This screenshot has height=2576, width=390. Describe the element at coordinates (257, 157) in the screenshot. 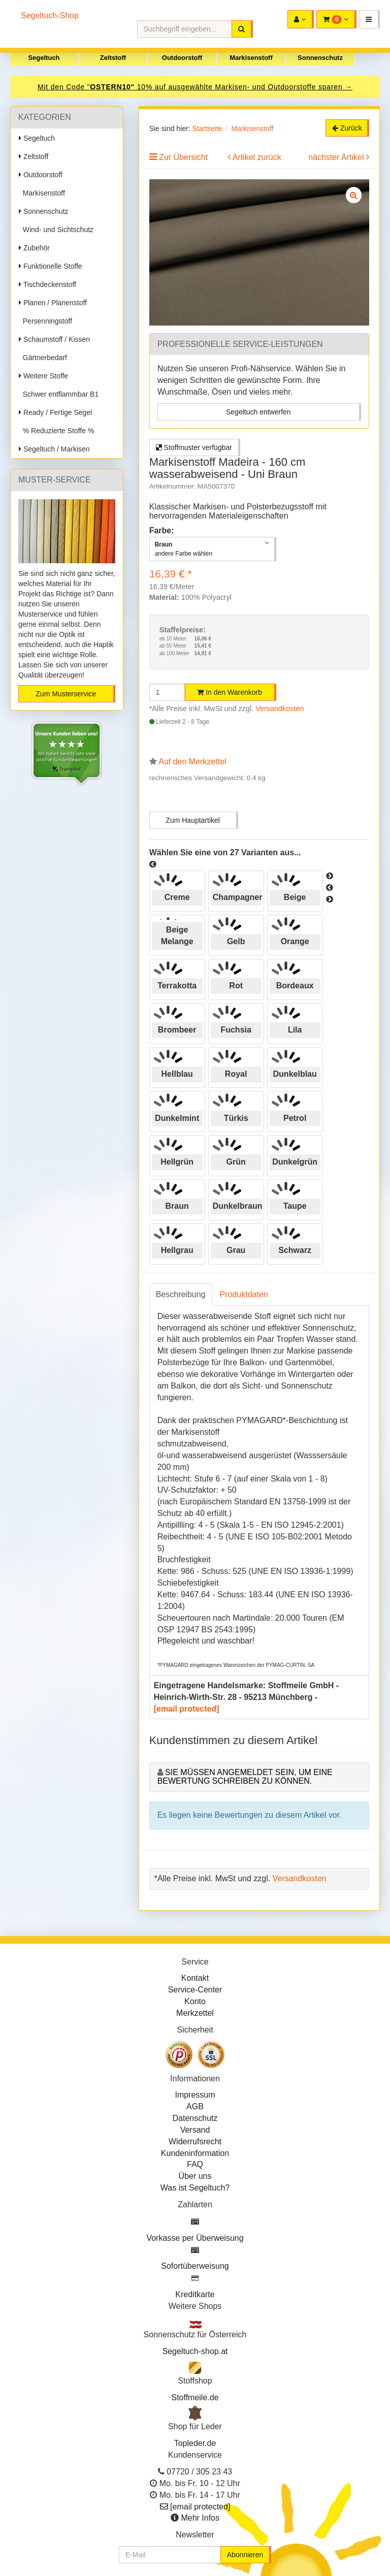

I see `Artikel zurück` at that location.